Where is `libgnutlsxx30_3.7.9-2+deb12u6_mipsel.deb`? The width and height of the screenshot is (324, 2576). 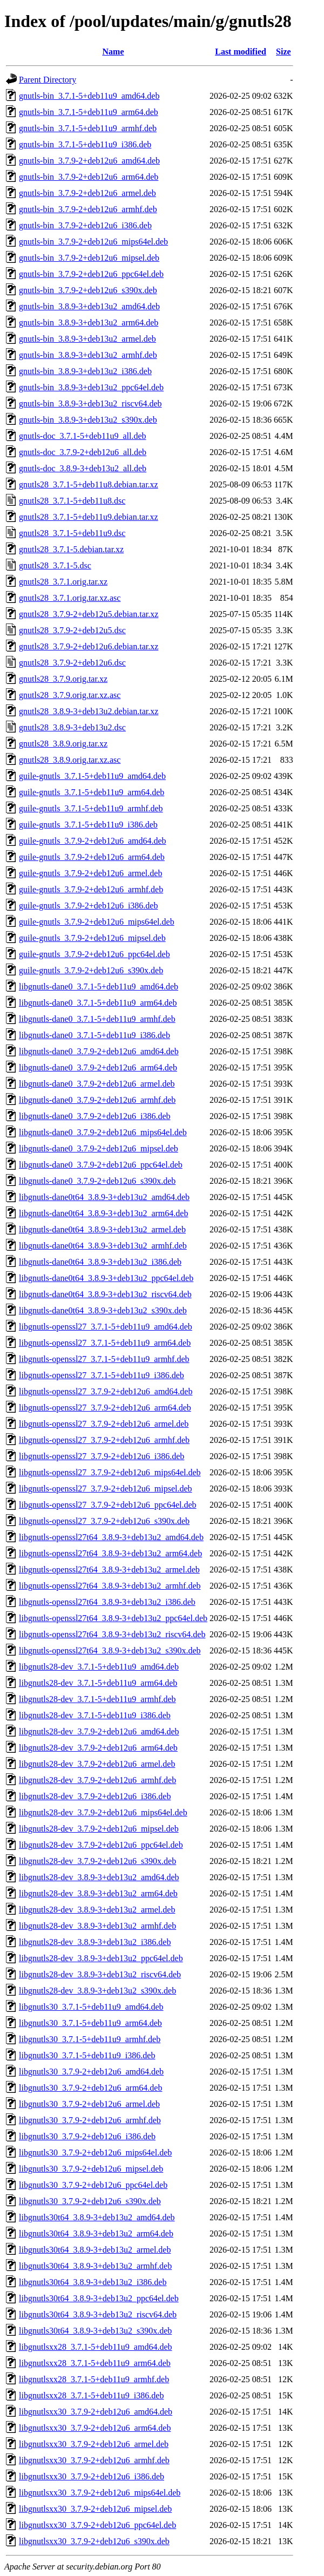 libgnutlsxx30_3.7.9-2+deb12u6_mipsel.deb is located at coordinates (95, 2508).